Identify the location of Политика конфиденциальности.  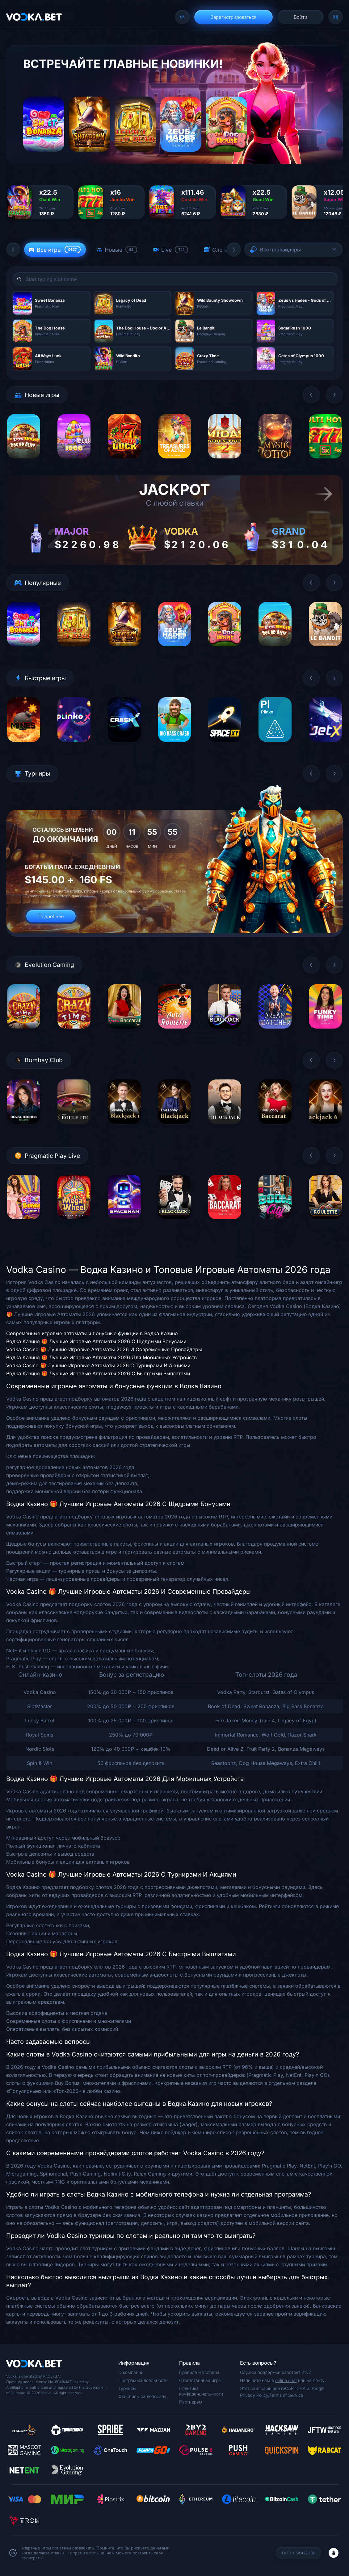
(201, 2391).